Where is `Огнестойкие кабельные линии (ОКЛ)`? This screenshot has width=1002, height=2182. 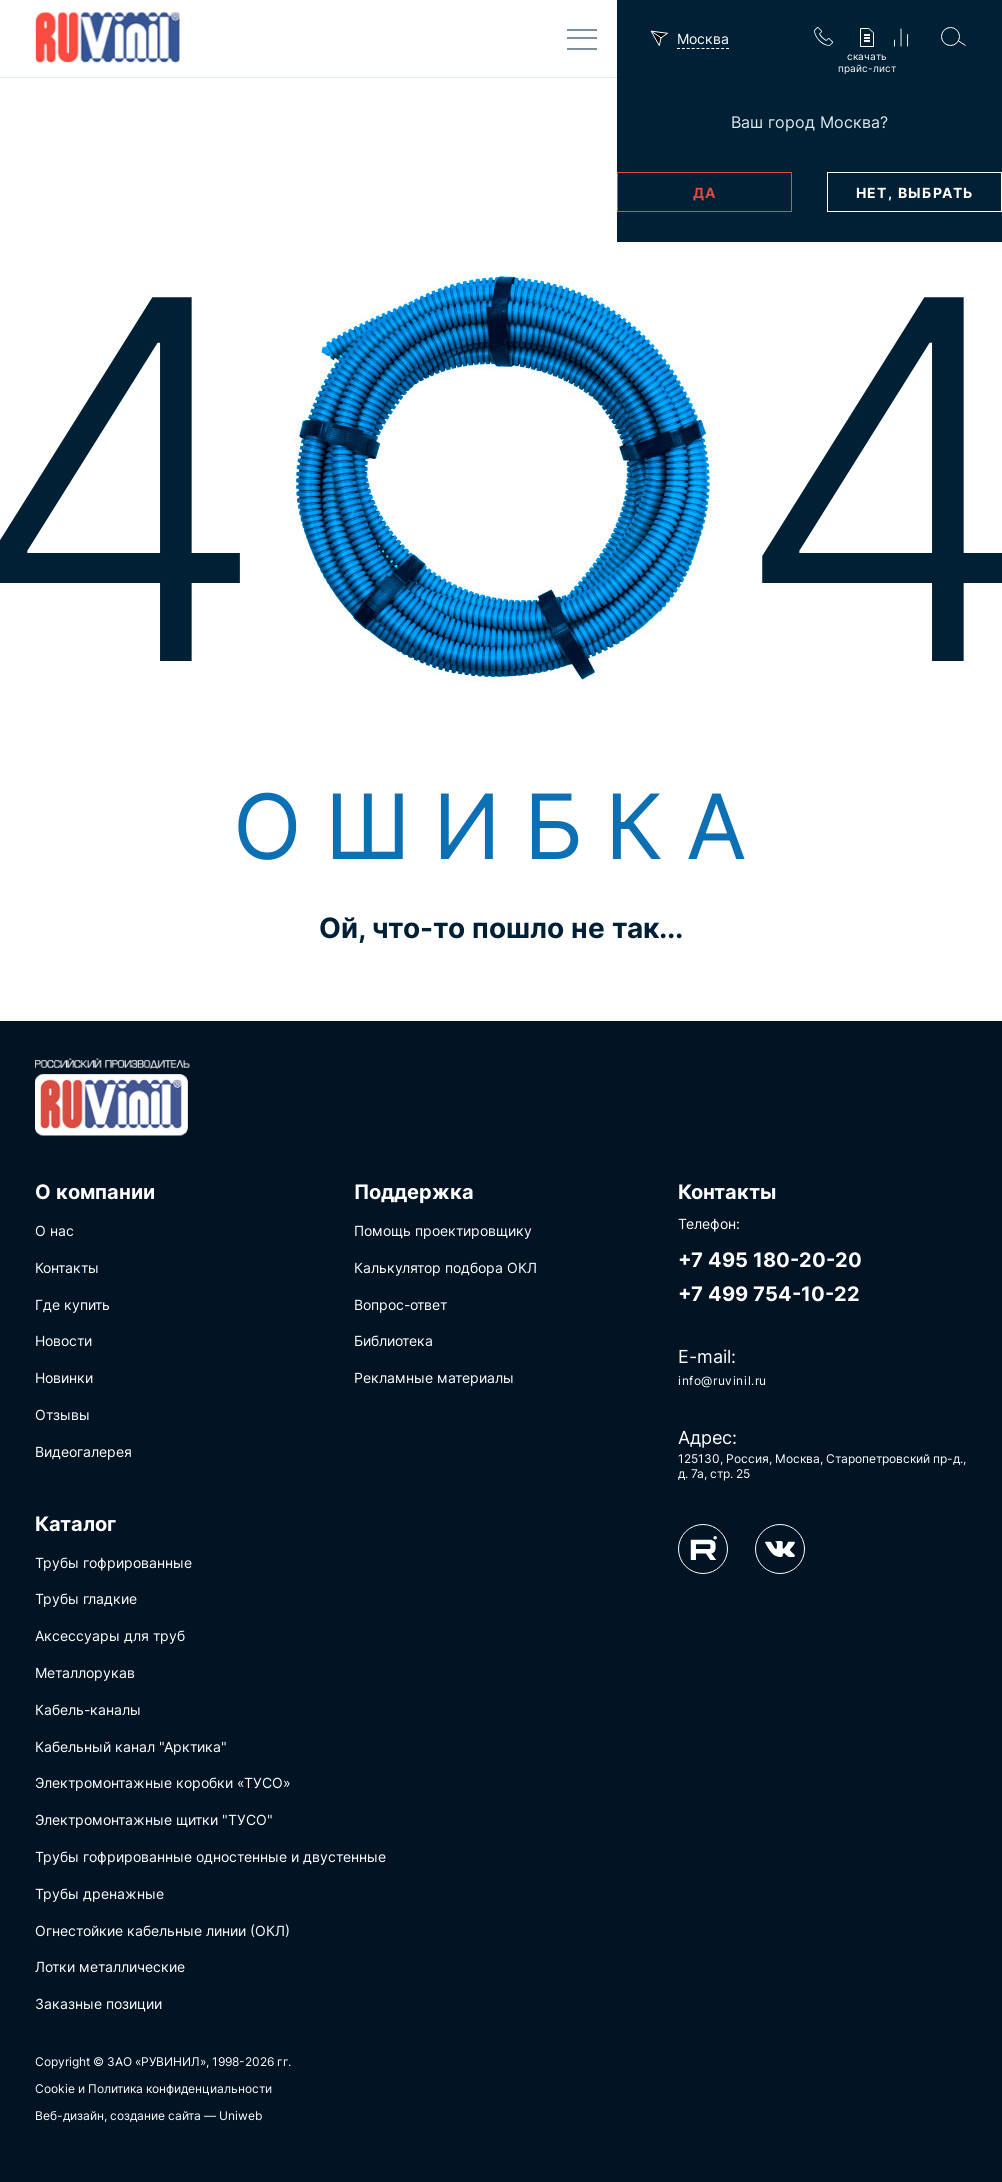
Огнестойкие кабельные линии (ОКЛ) is located at coordinates (162, 1930).